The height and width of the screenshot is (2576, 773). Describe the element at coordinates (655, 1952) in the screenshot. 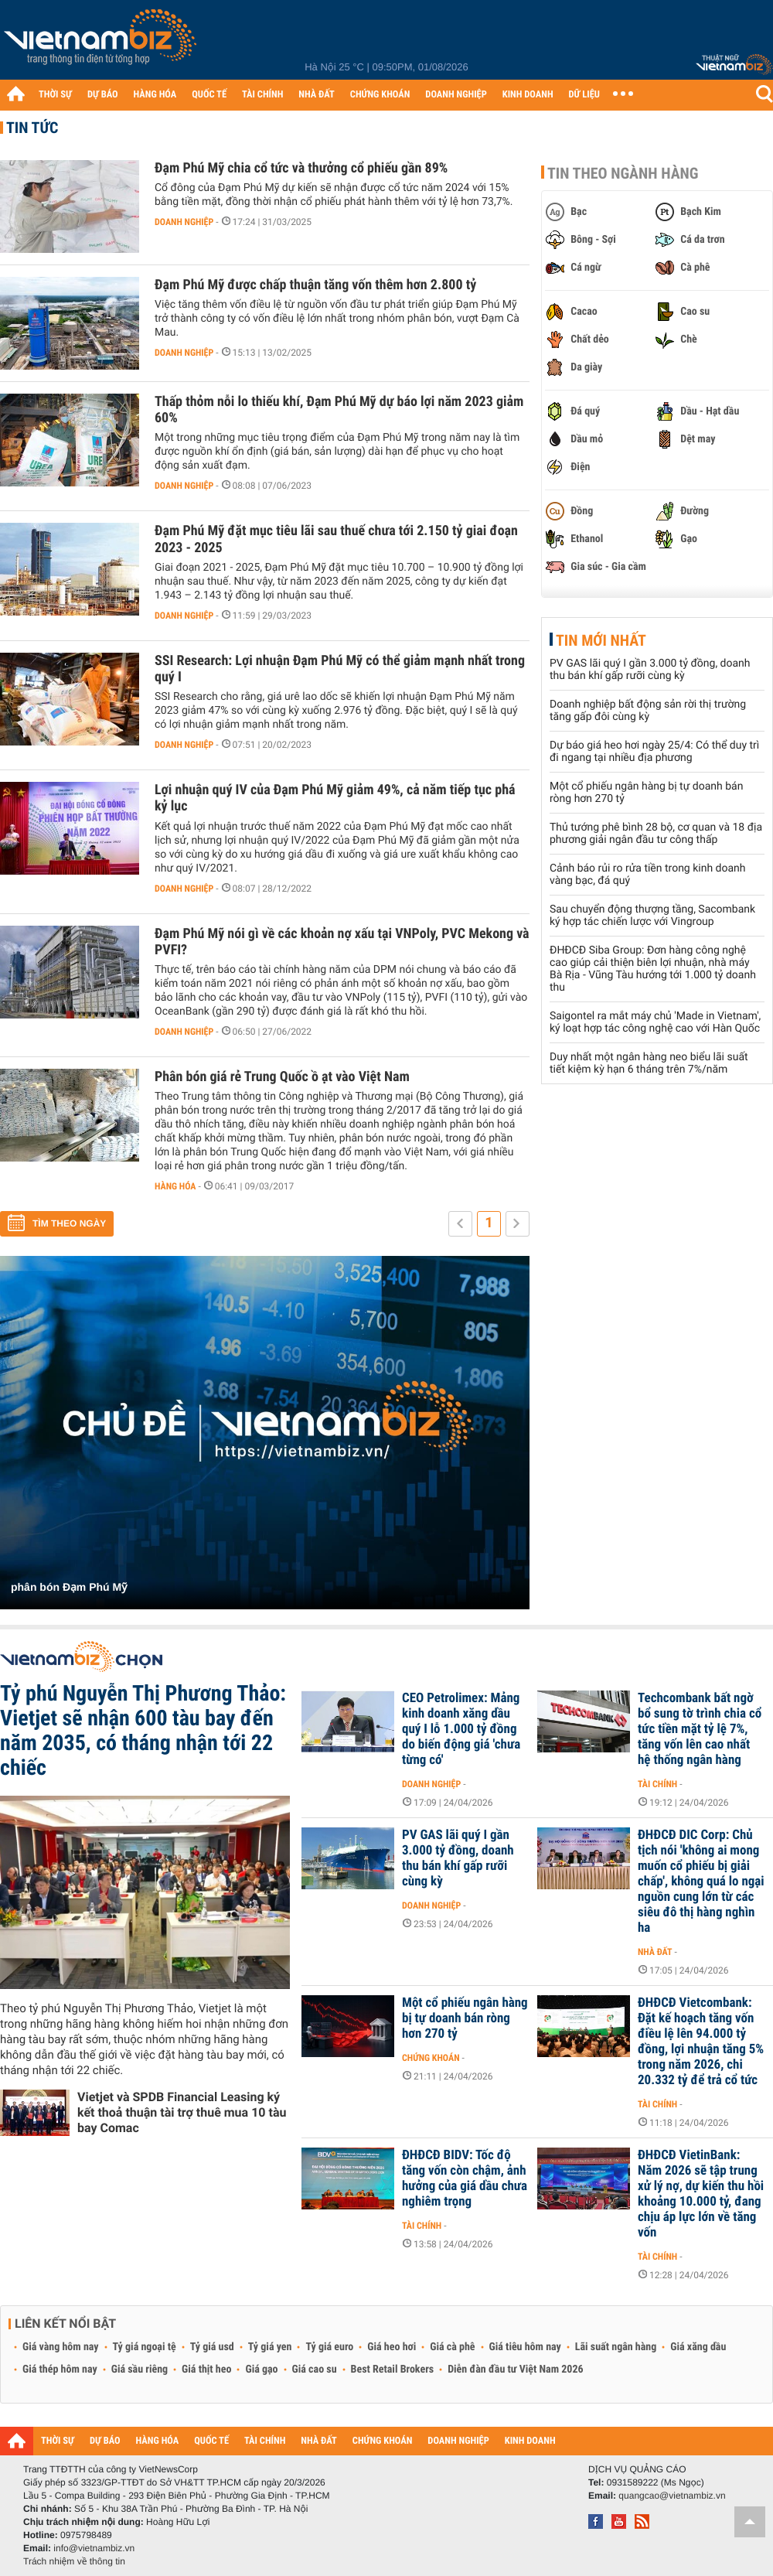

I see `Nhà đất` at that location.